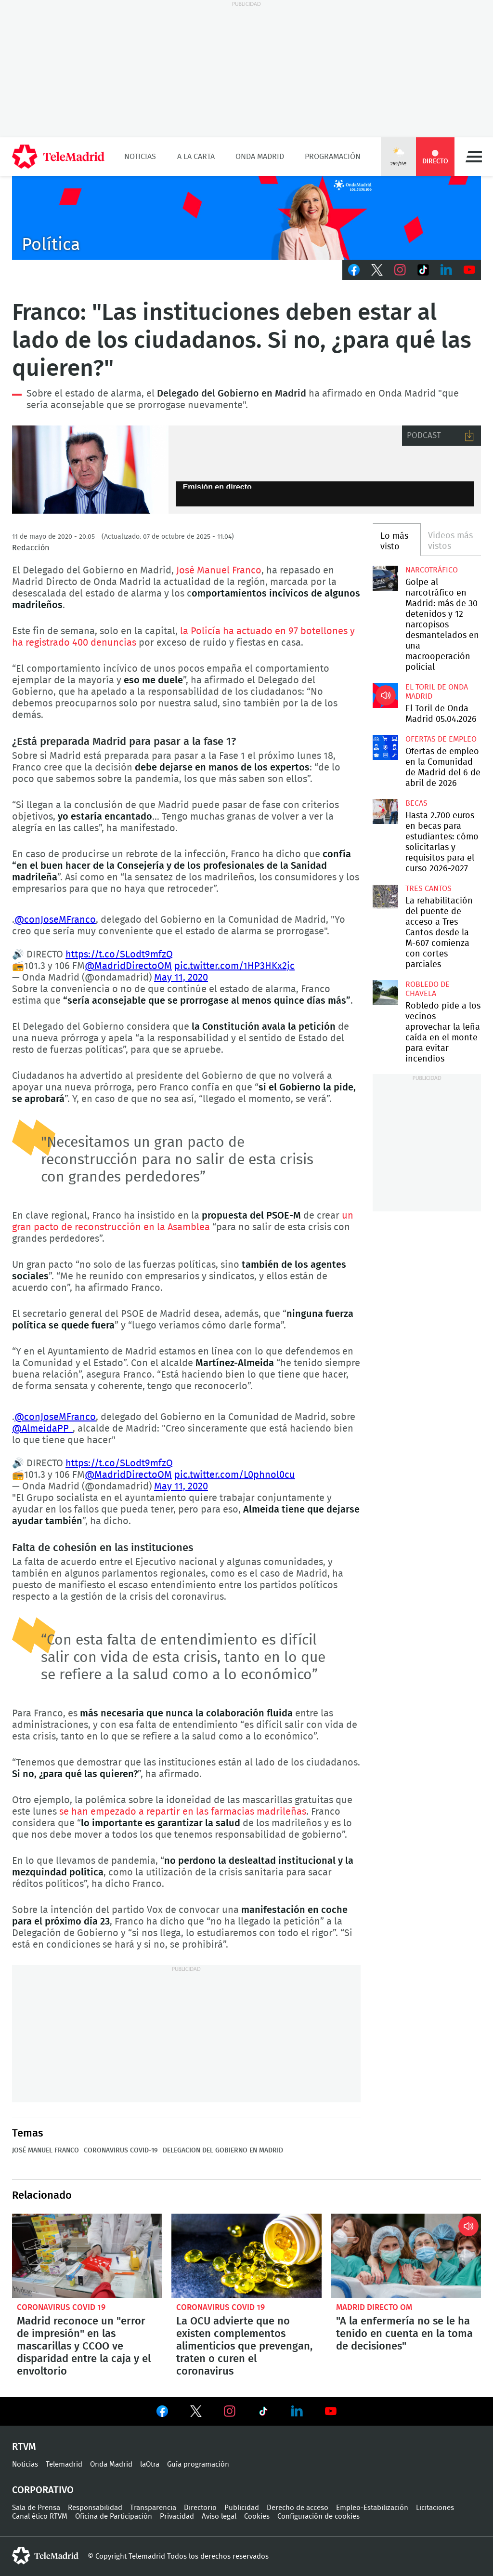 The width and height of the screenshot is (493, 2576). I want to click on LinkedIn, so click(446, 270).